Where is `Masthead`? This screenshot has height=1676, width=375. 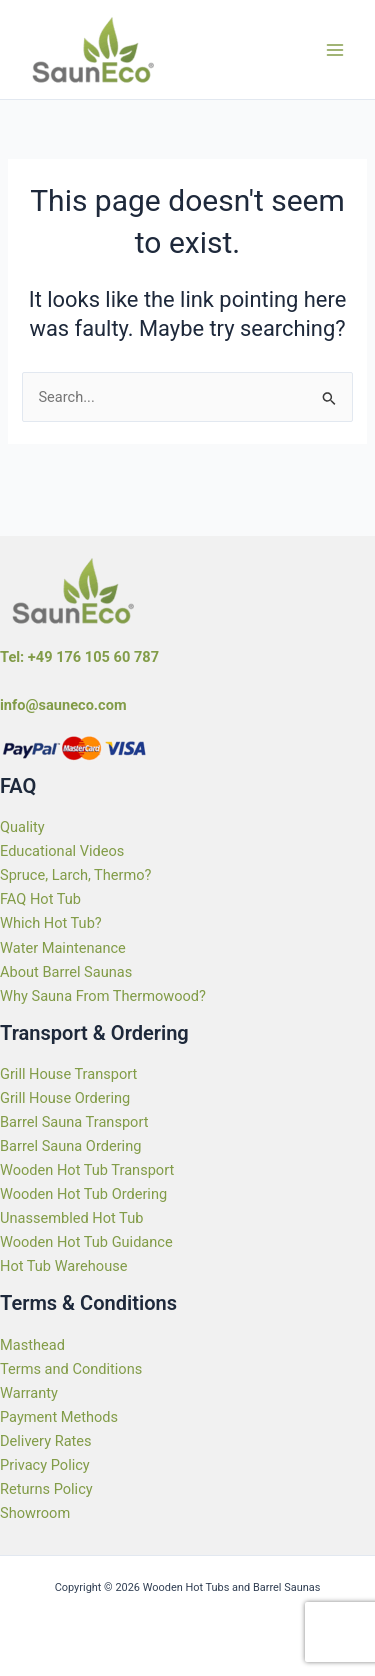
Masthead is located at coordinates (32, 1345).